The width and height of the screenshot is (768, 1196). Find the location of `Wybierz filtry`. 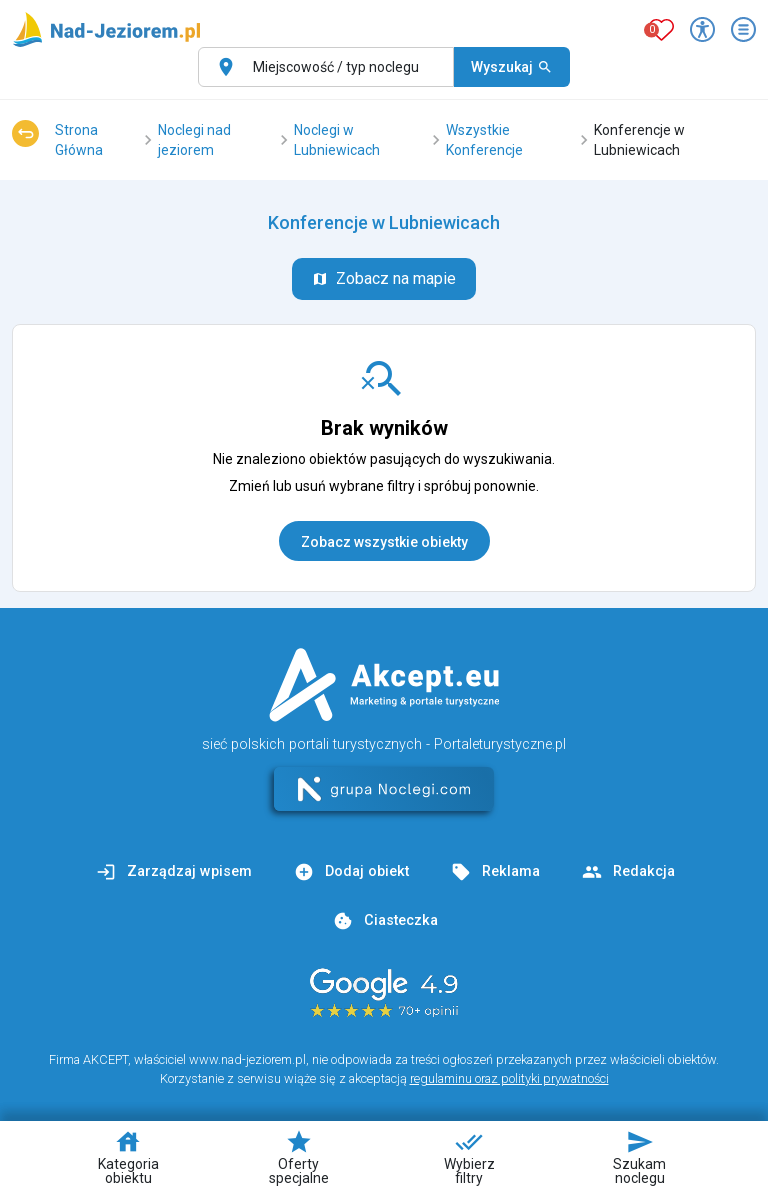

Wybierz filtry is located at coordinates (469, 1157).